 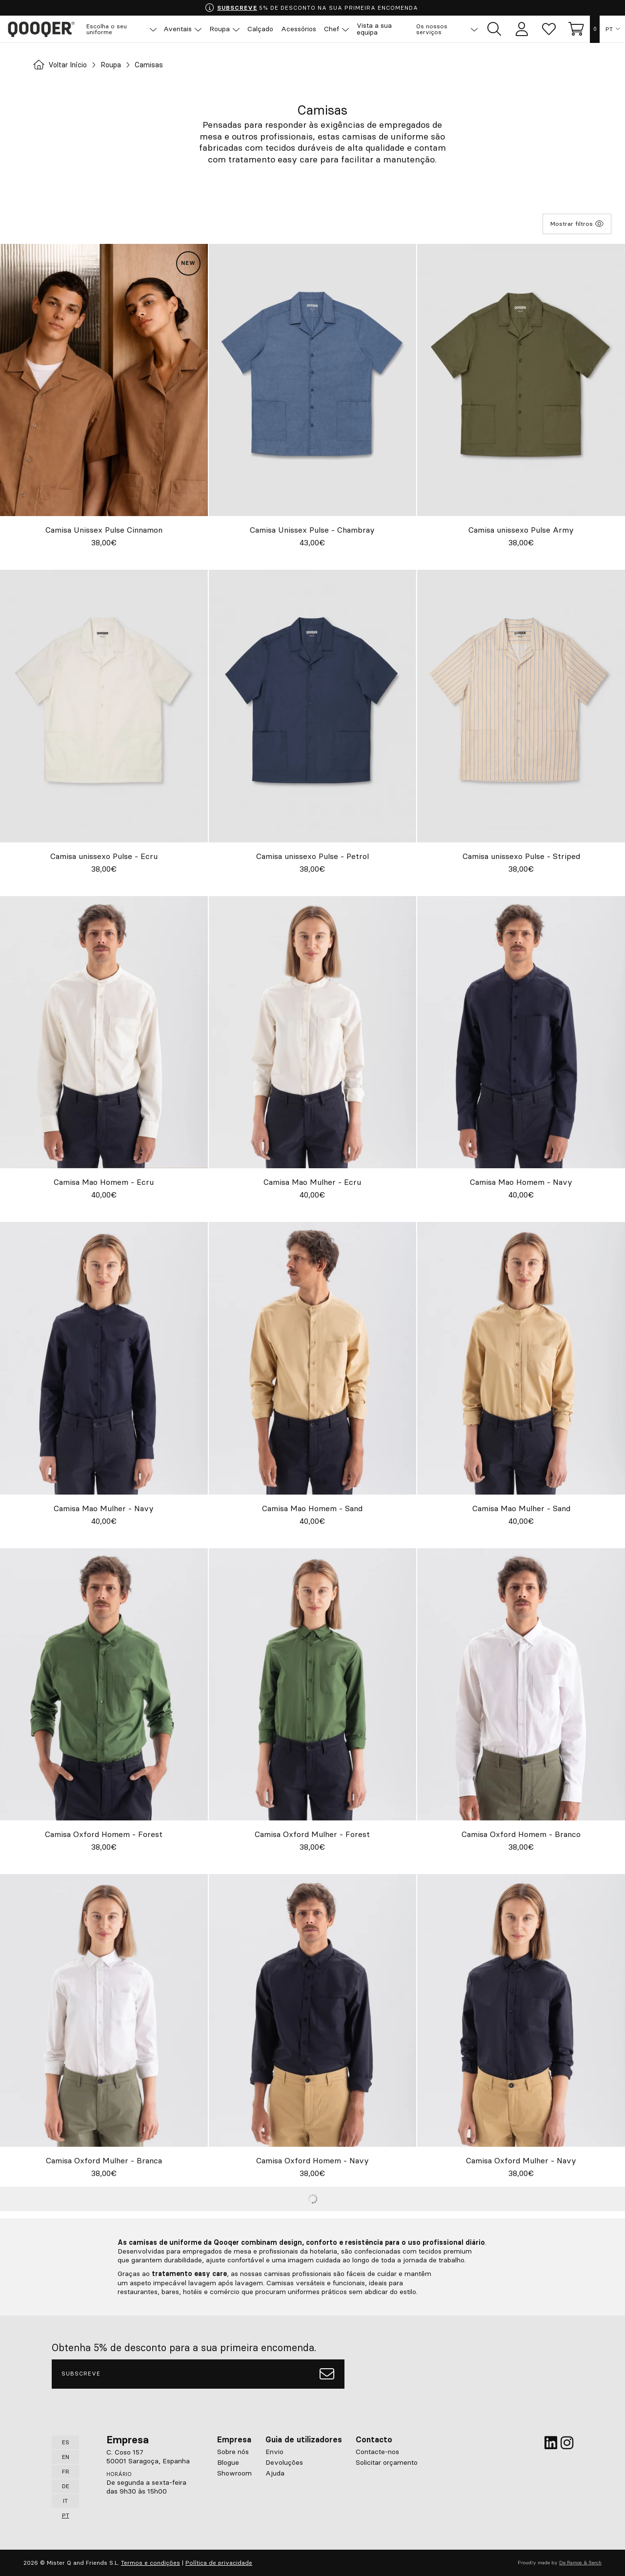 What do you see at coordinates (228, 2462) in the screenshot?
I see `Blogue` at bounding box center [228, 2462].